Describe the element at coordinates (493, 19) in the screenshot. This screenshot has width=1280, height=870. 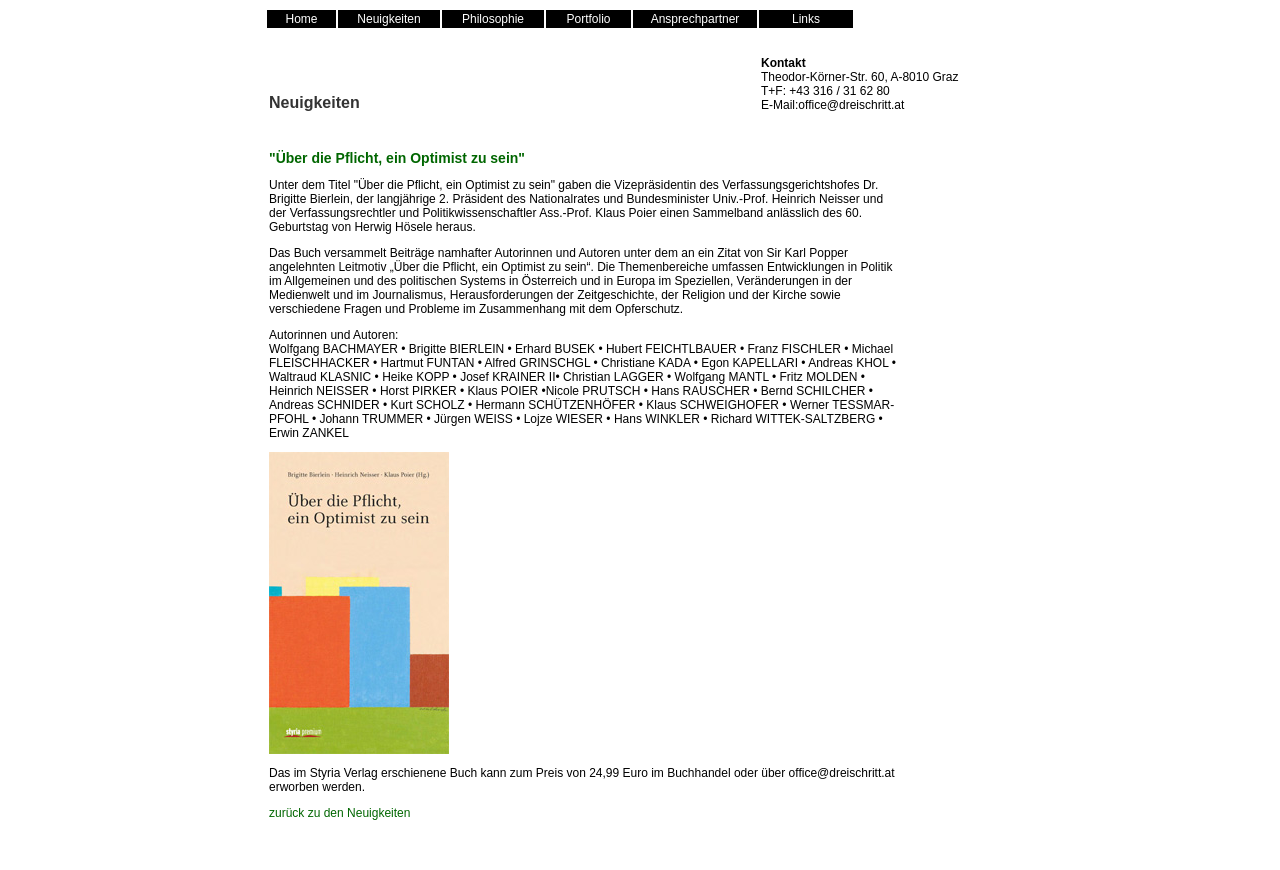
I see `Philosophie` at that location.